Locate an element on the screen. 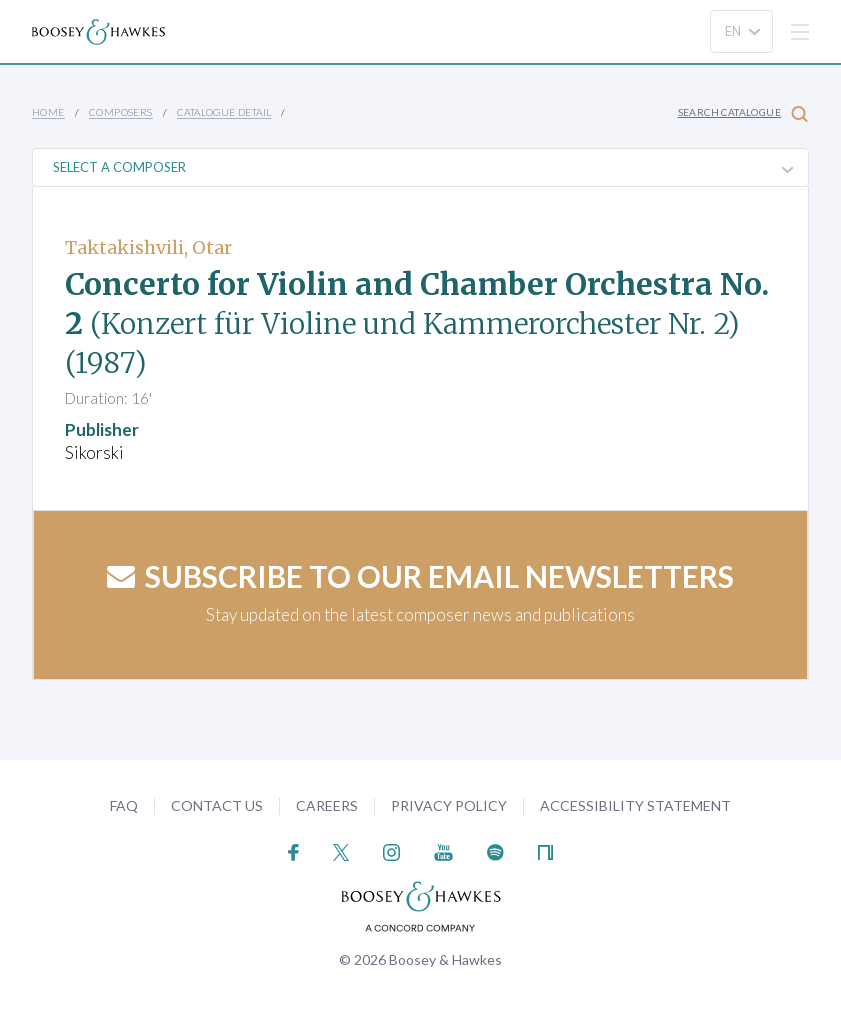  Taktakishvili, Otar is located at coordinates (148, 247).